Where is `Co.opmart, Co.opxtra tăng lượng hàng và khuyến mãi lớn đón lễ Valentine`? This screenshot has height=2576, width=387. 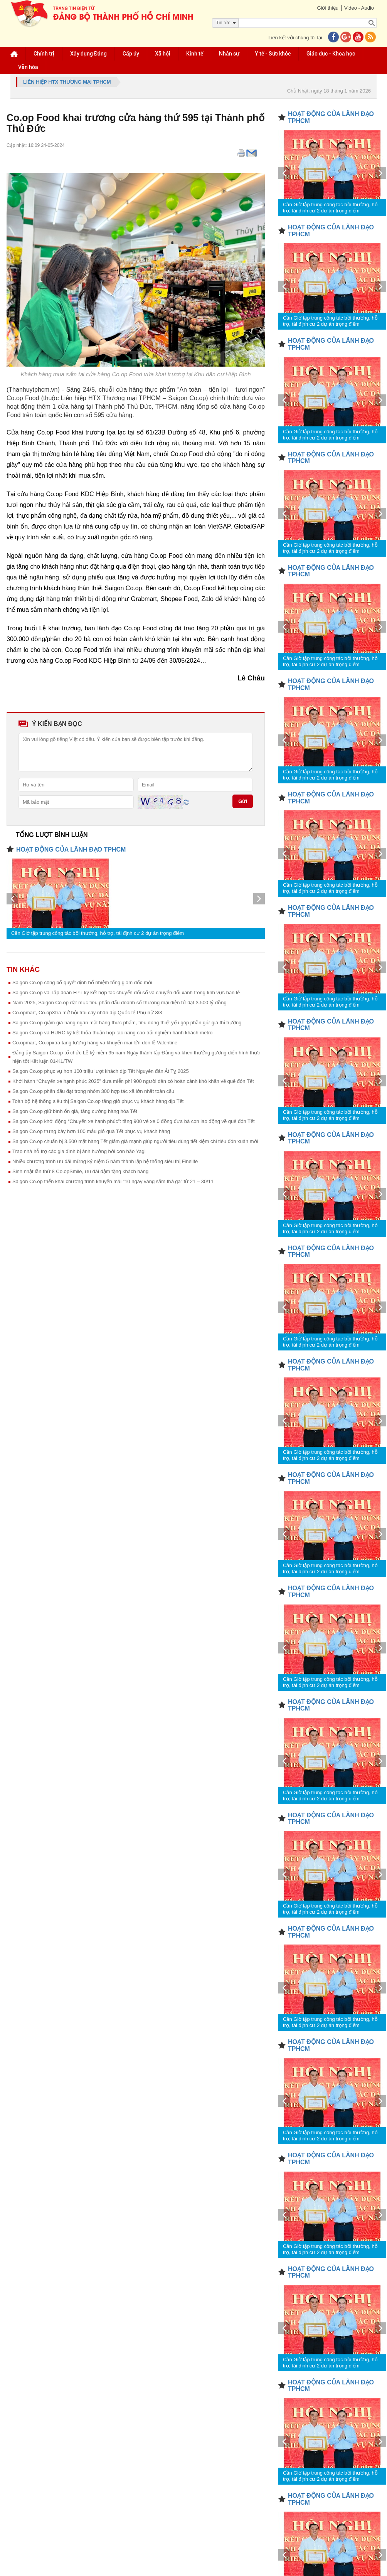
Co.opmart, Co.opxtra tăng lượng hàng và khuyến mãi lớn đón lễ Valentine is located at coordinates (94, 1043).